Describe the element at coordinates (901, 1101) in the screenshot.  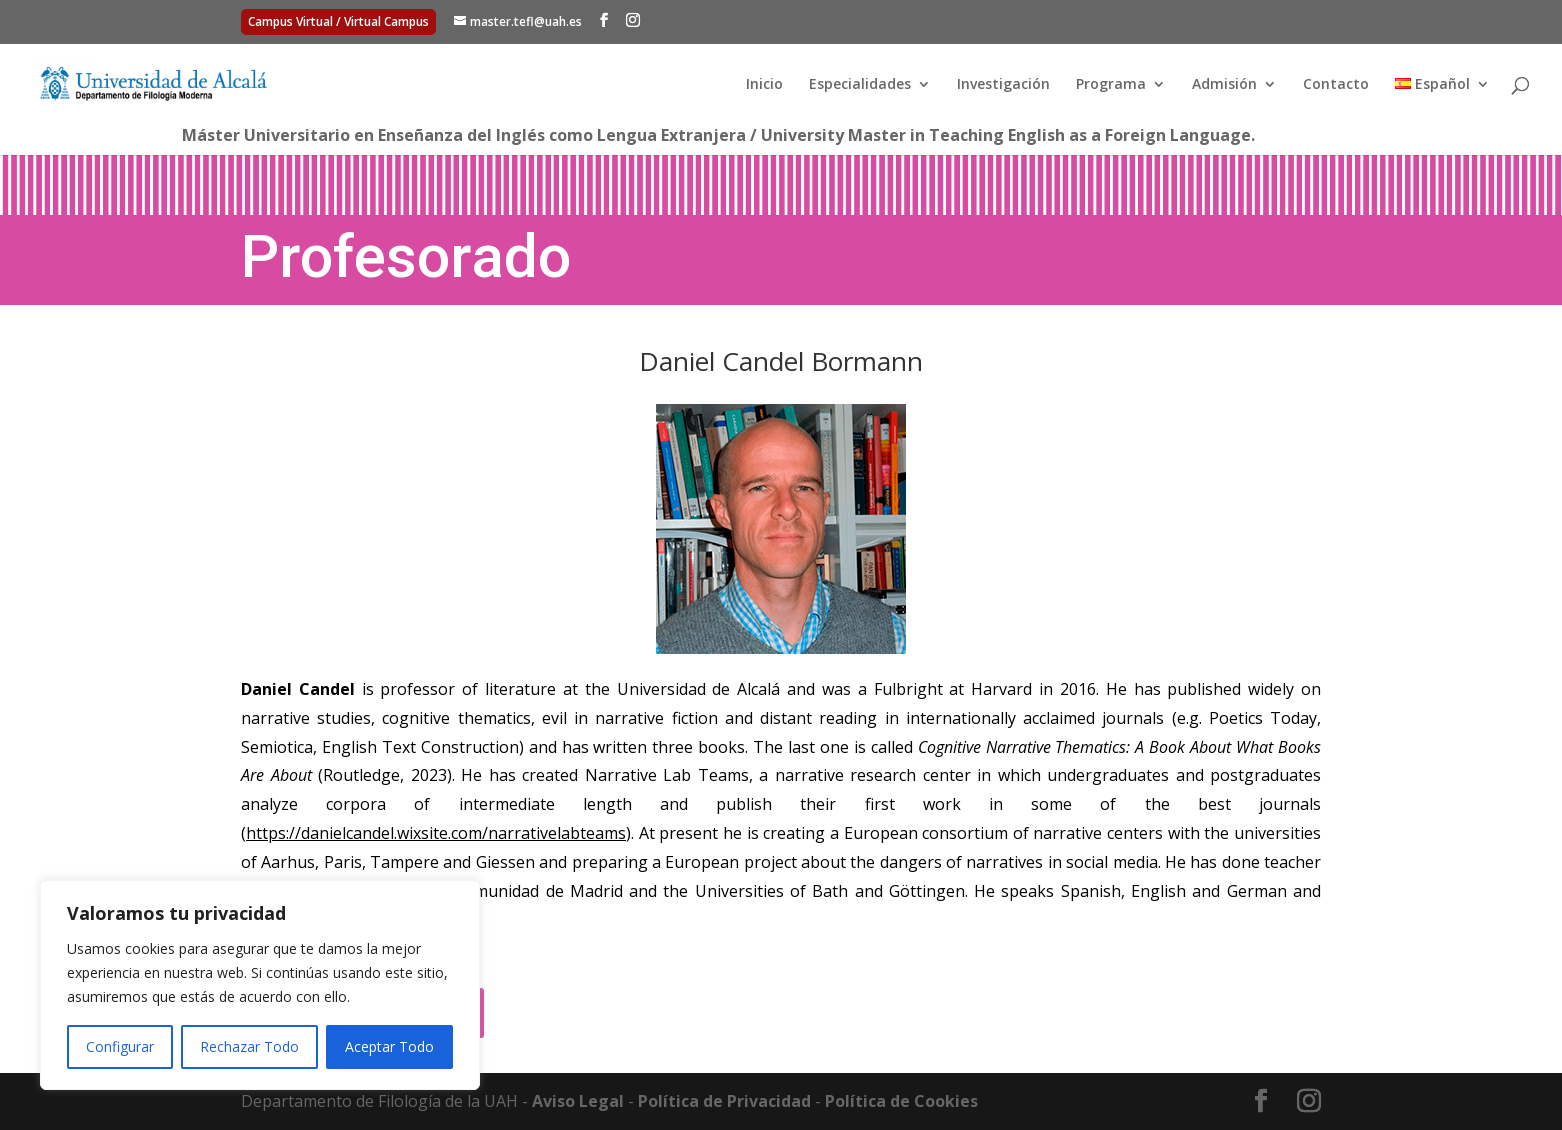
I see `Política de Cookies` at that location.